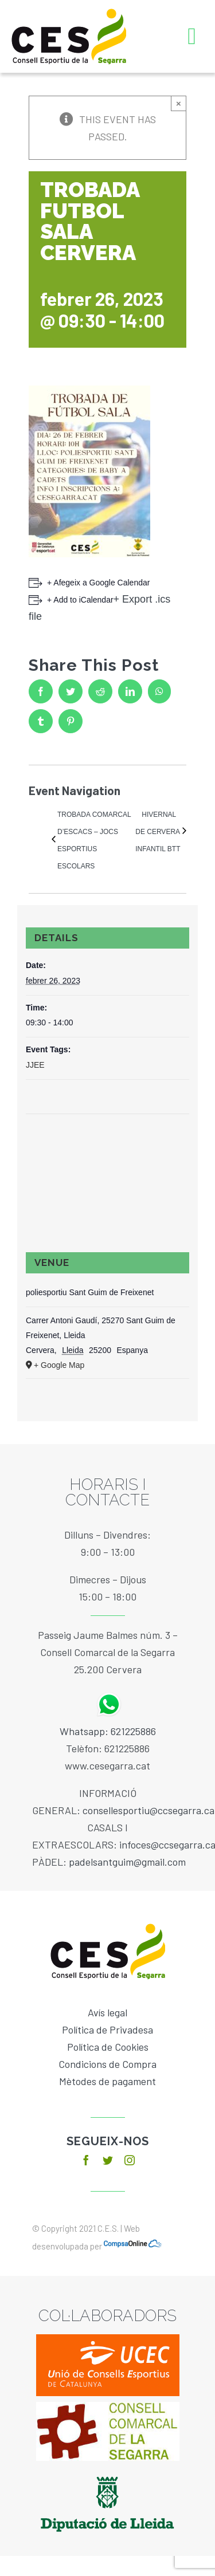 The width and height of the screenshot is (215, 2576). I want to click on JJEE, so click(35, 1064).